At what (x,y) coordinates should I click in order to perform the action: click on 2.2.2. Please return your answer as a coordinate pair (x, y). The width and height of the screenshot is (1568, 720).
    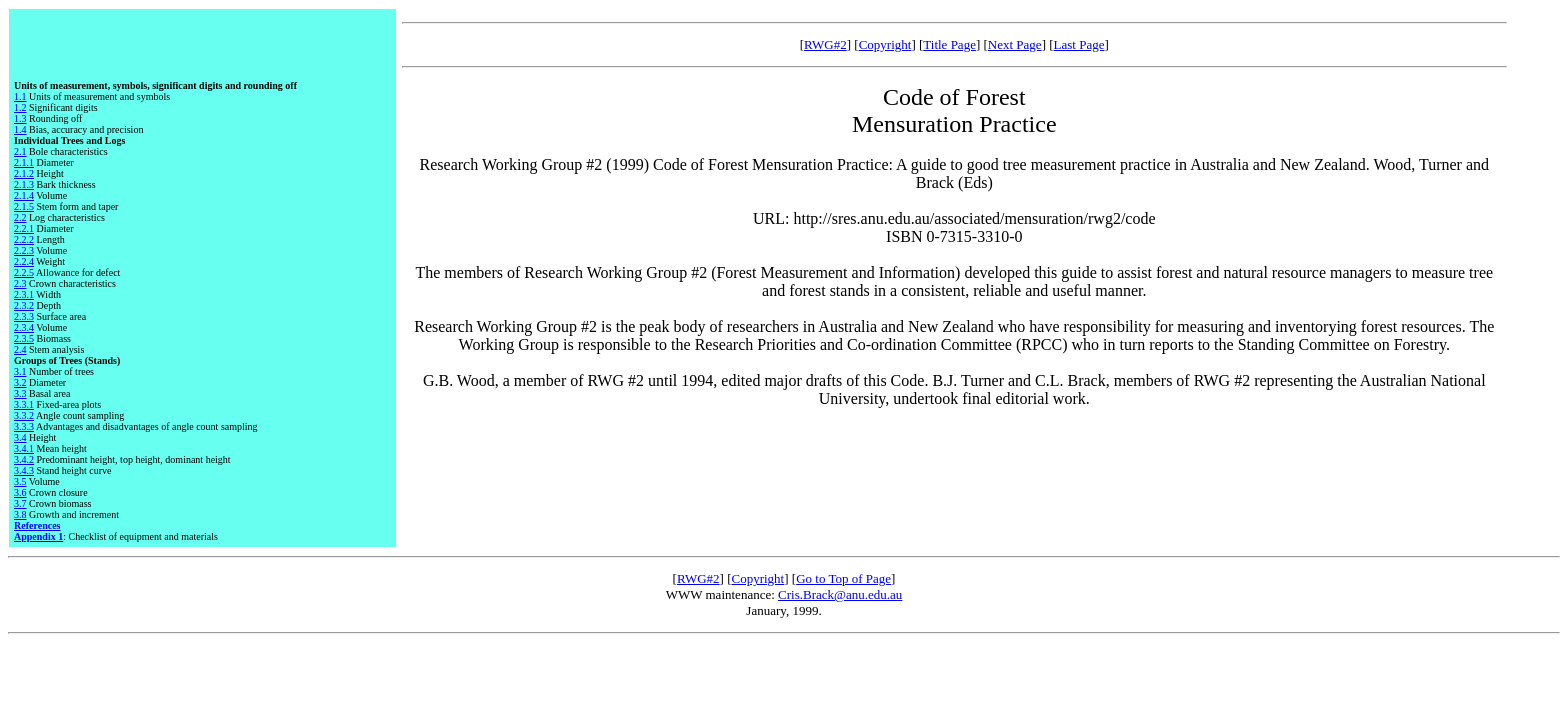
    Looking at the image, I should click on (24, 239).